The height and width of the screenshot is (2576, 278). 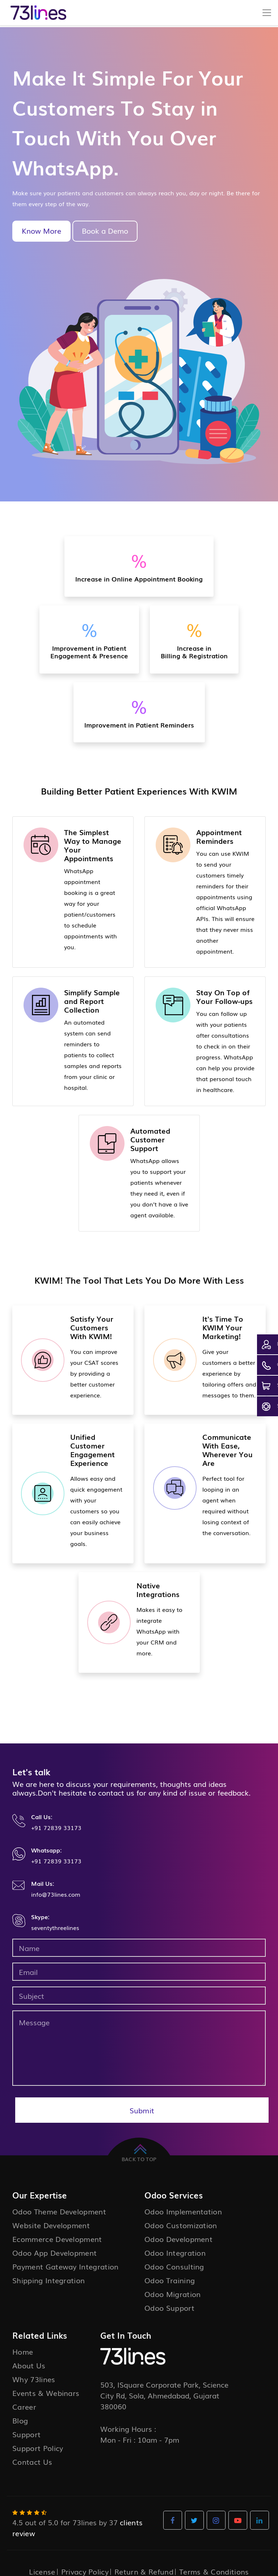 What do you see at coordinates (142, 2110) in the screenshot?
I see `Submit [button]` at bounding box center [142, 2110].